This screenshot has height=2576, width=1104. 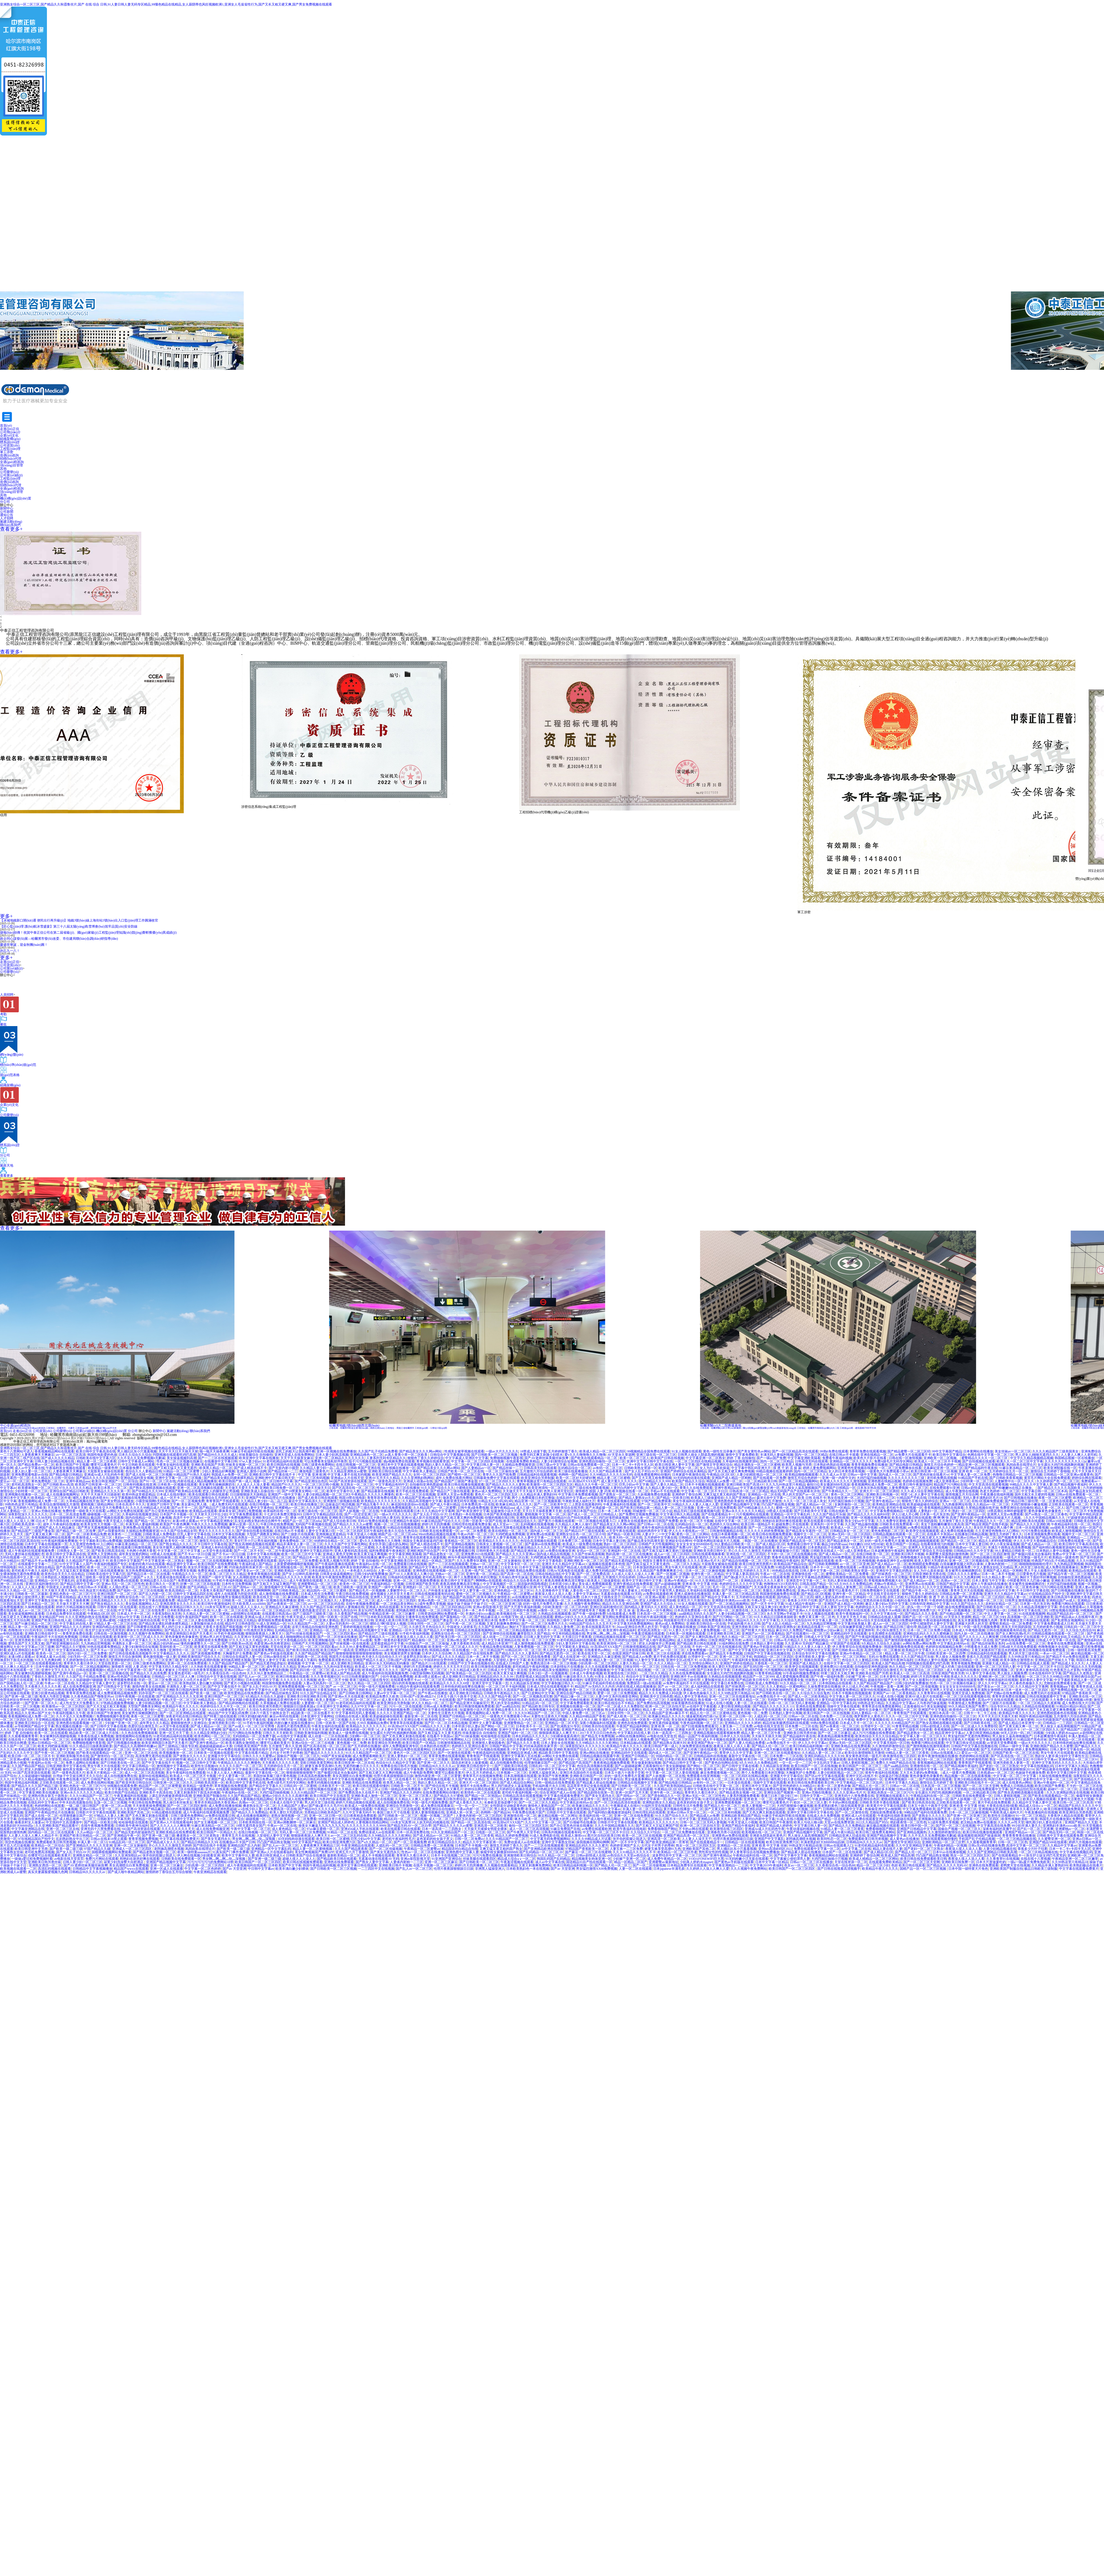 I want to click on 国产中文字字幕无码无限, so click(x=746, y=1650).